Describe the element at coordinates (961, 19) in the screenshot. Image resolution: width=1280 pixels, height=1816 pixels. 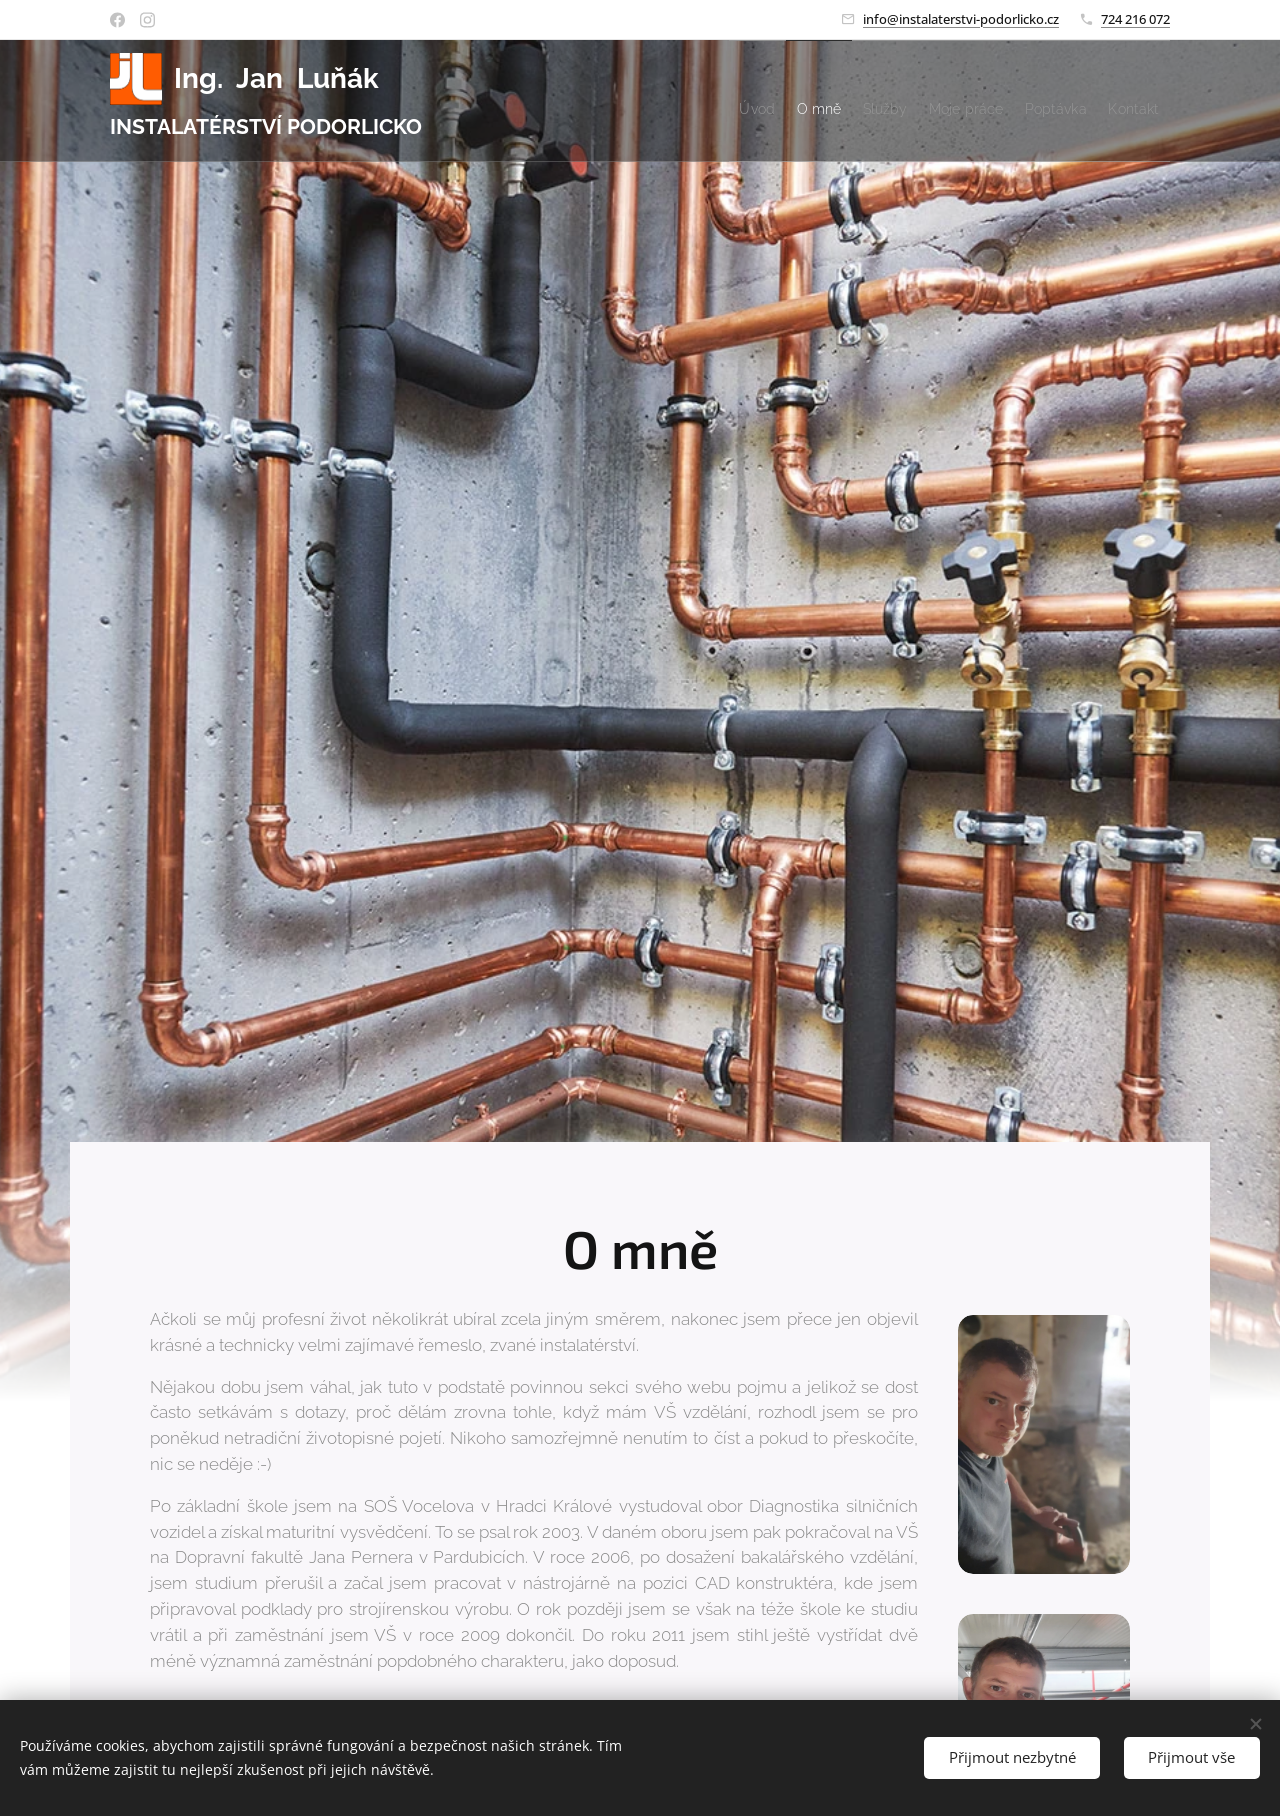
I see `info@instalaterstvi-podorlicko.cz` at that location.